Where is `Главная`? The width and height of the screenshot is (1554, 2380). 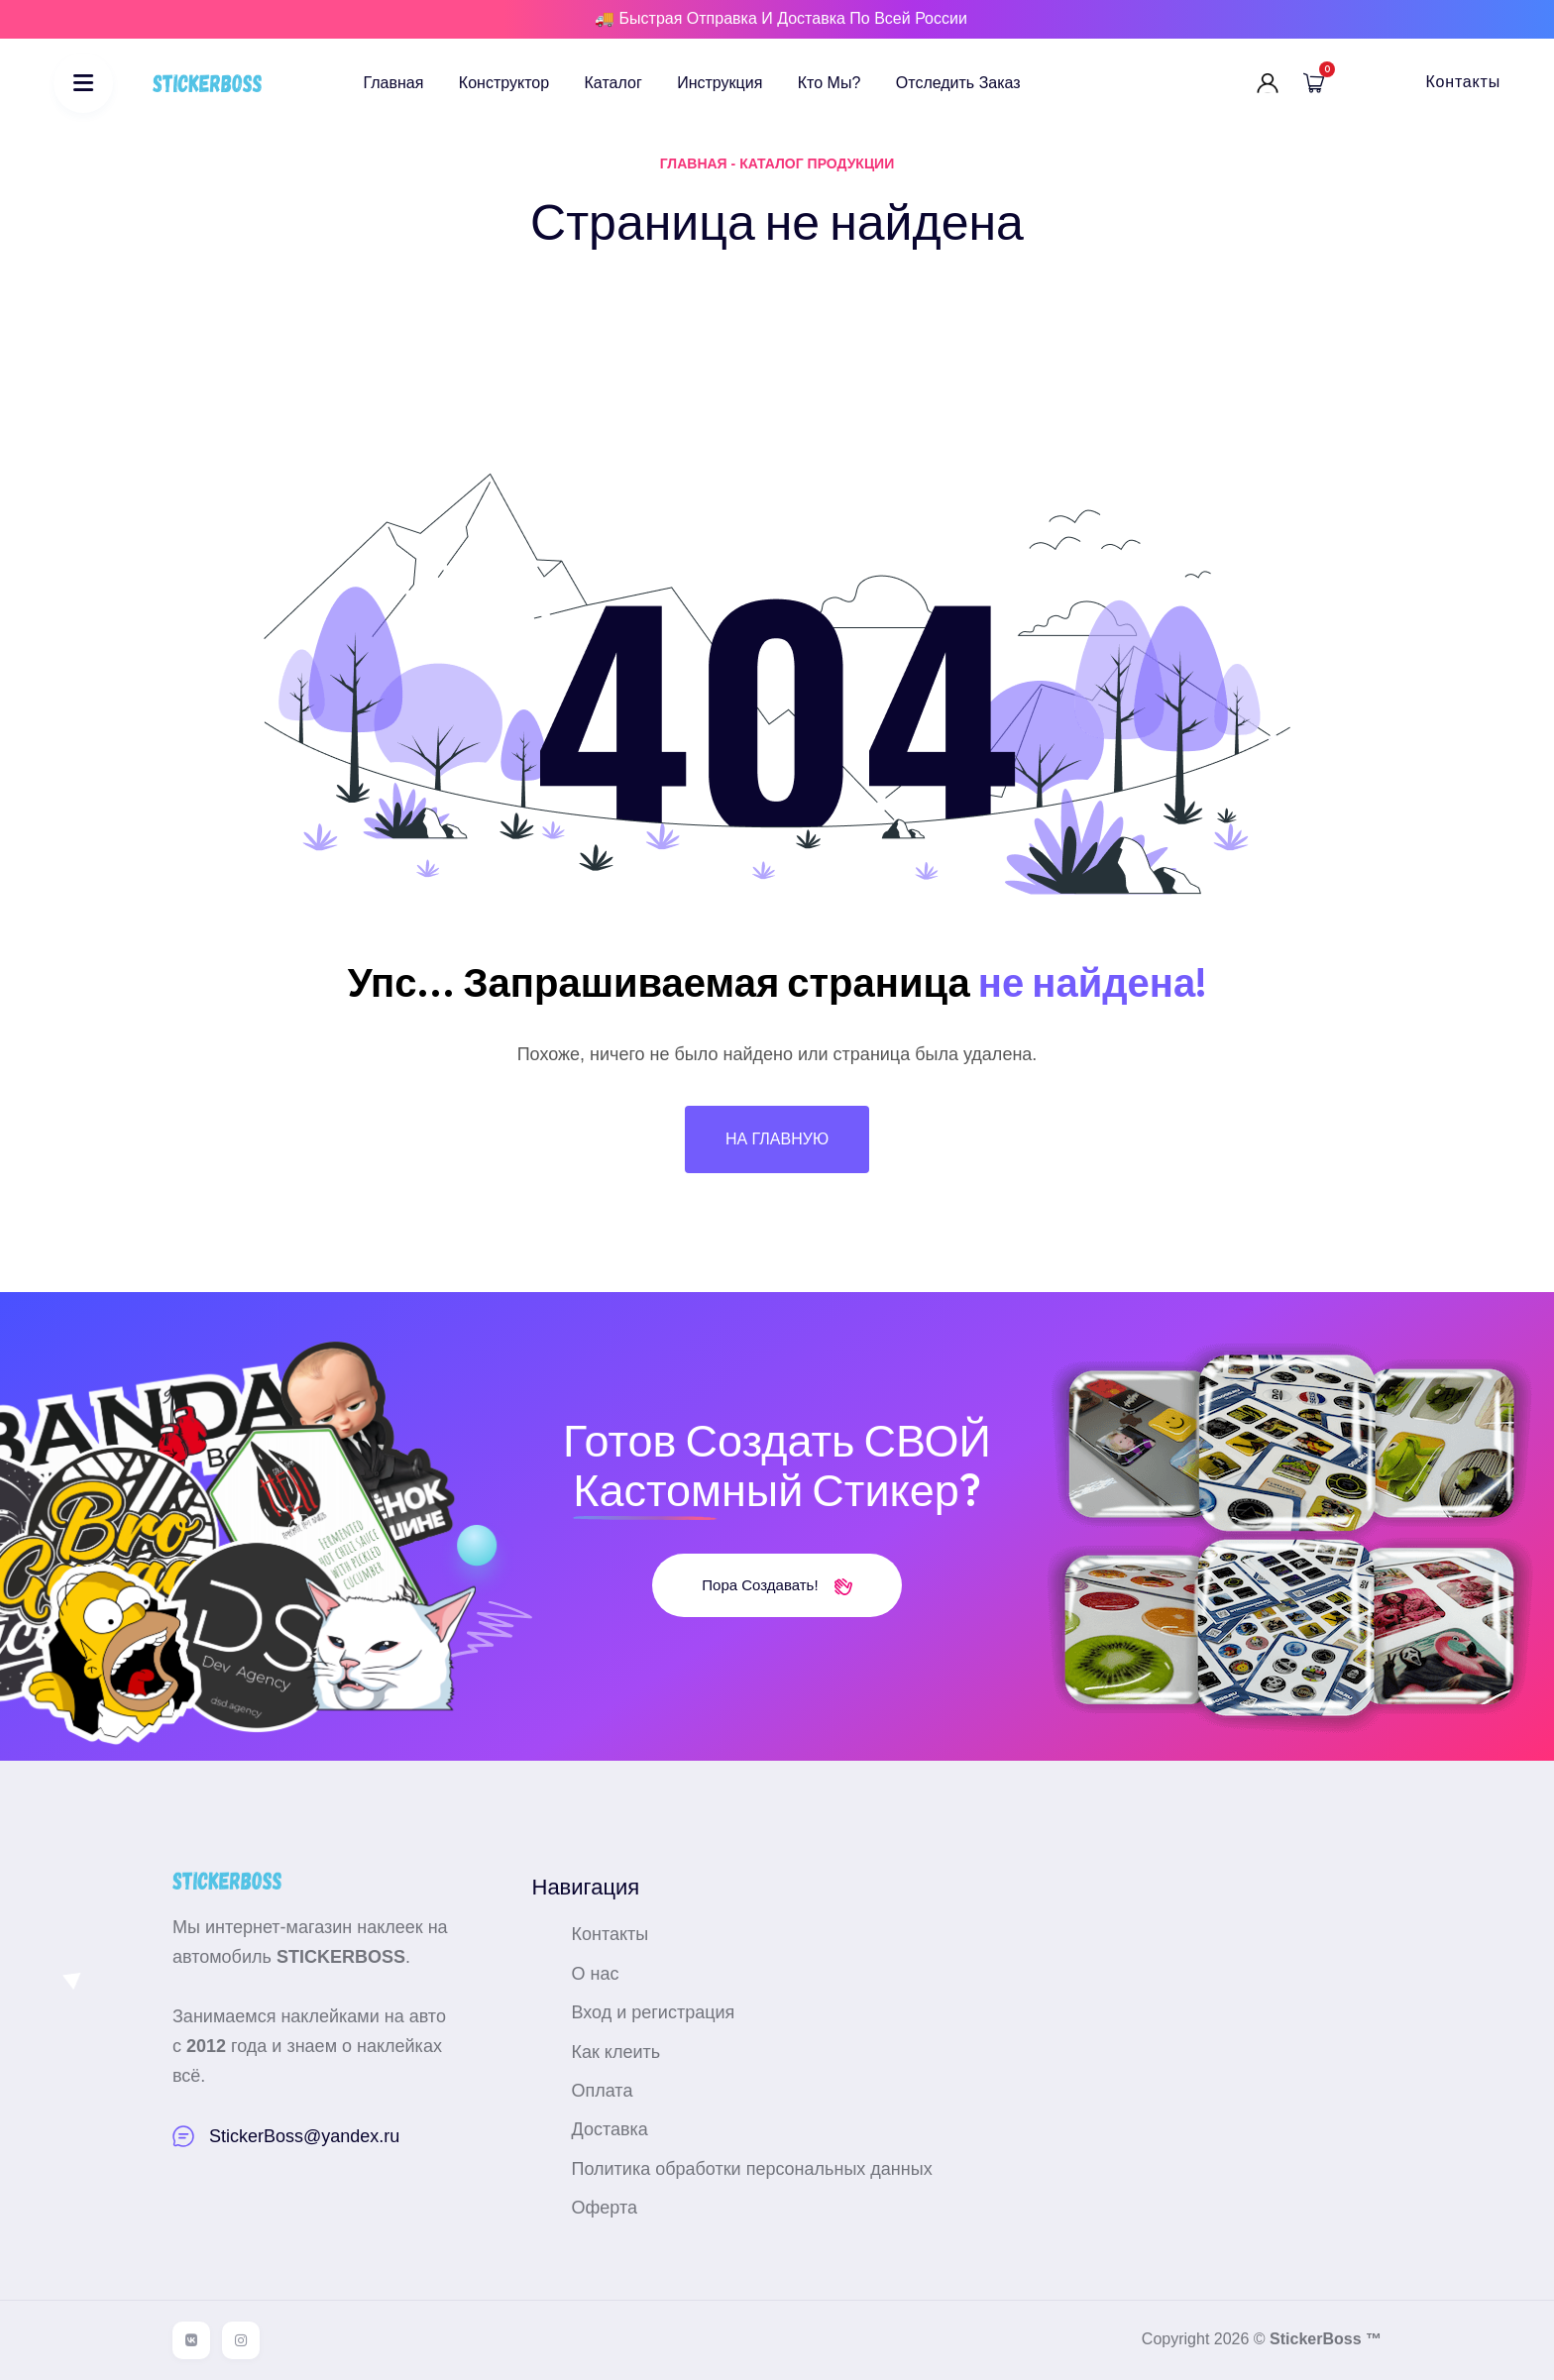
Главная is located at coordinates (394, 82).